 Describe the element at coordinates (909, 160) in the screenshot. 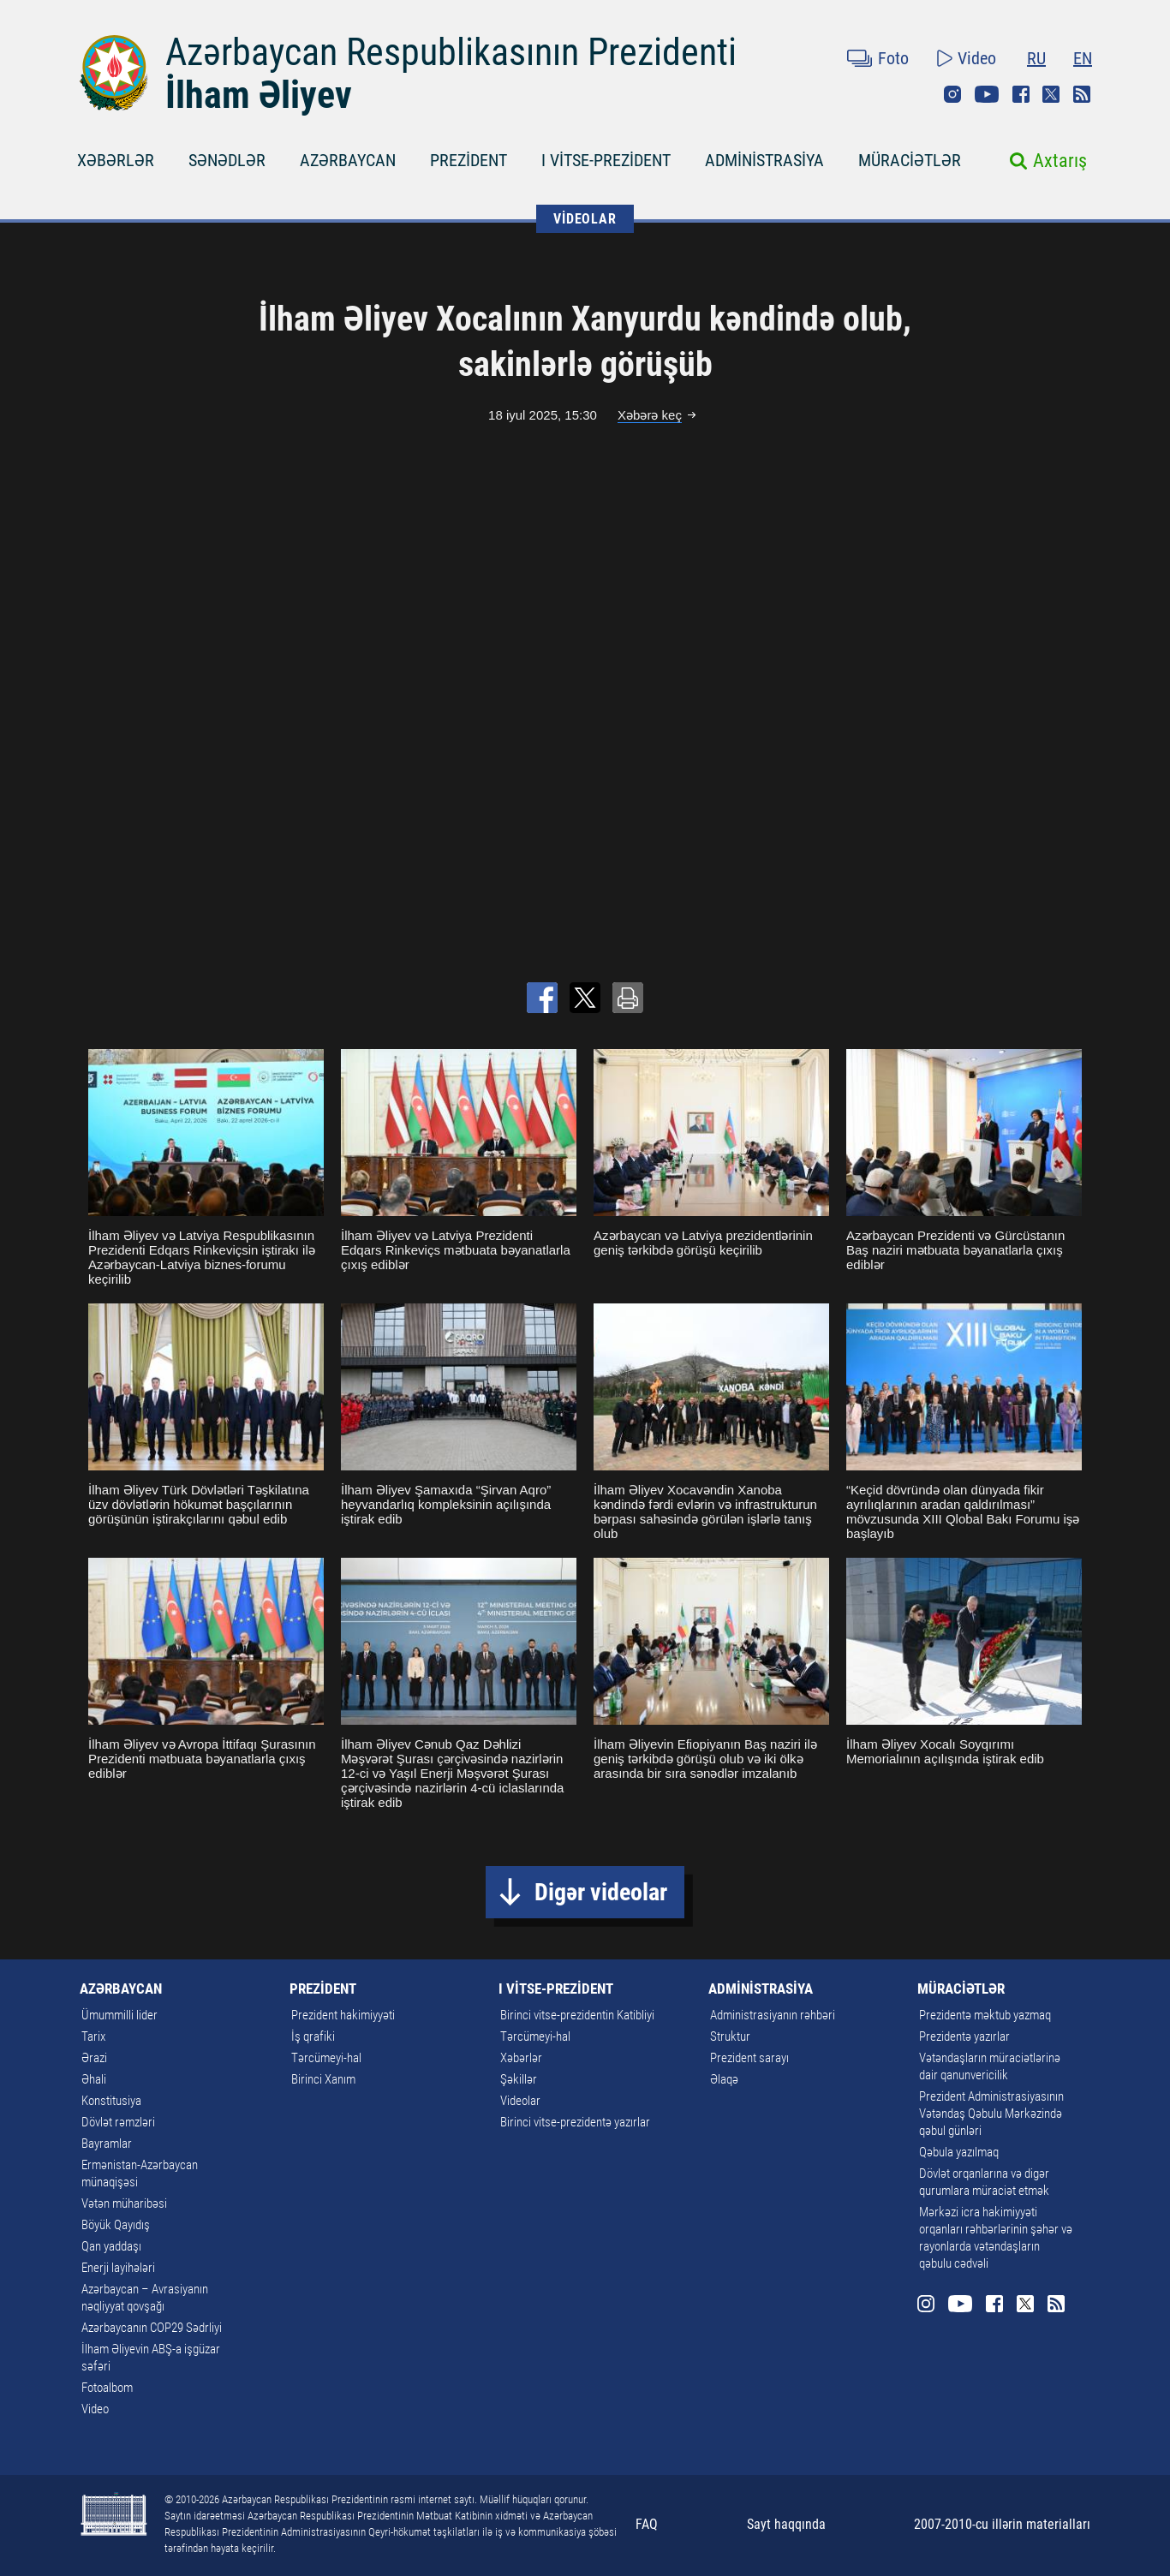

I see `MÜRACİƏTLƏR` at that location.